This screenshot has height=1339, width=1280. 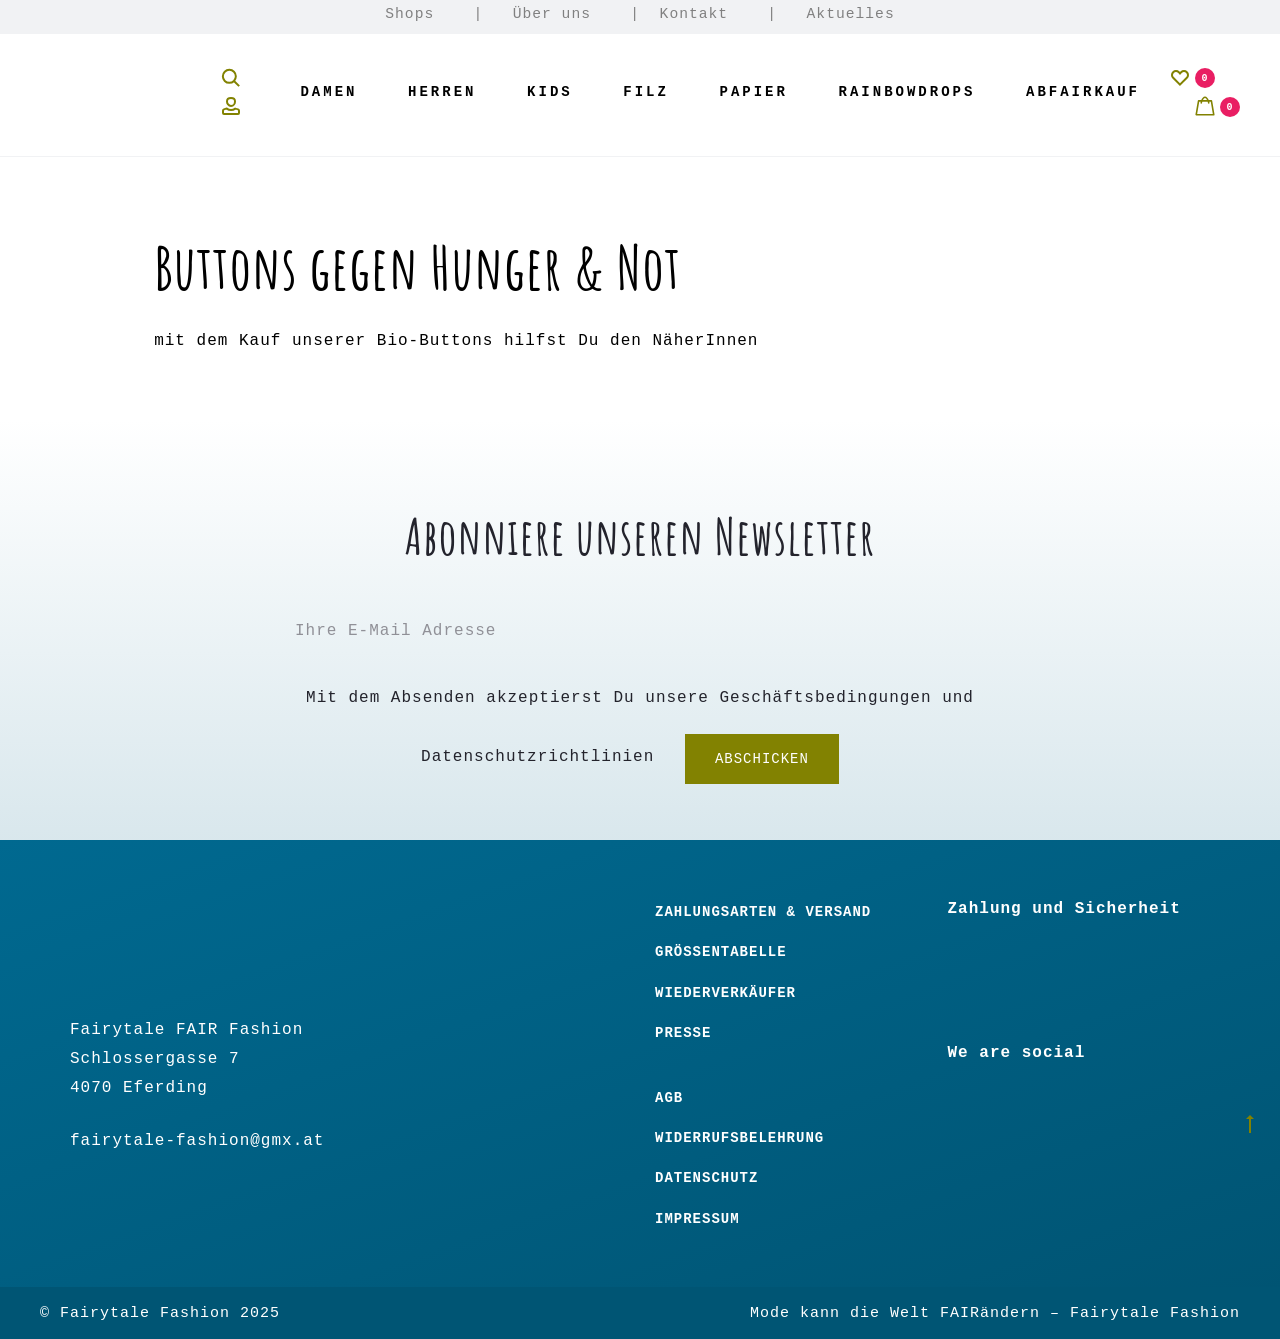 What do you see at coordinates (706, 1178) in the screenshot?
I see `Datenschutz` at bounding box center [706, 1178].